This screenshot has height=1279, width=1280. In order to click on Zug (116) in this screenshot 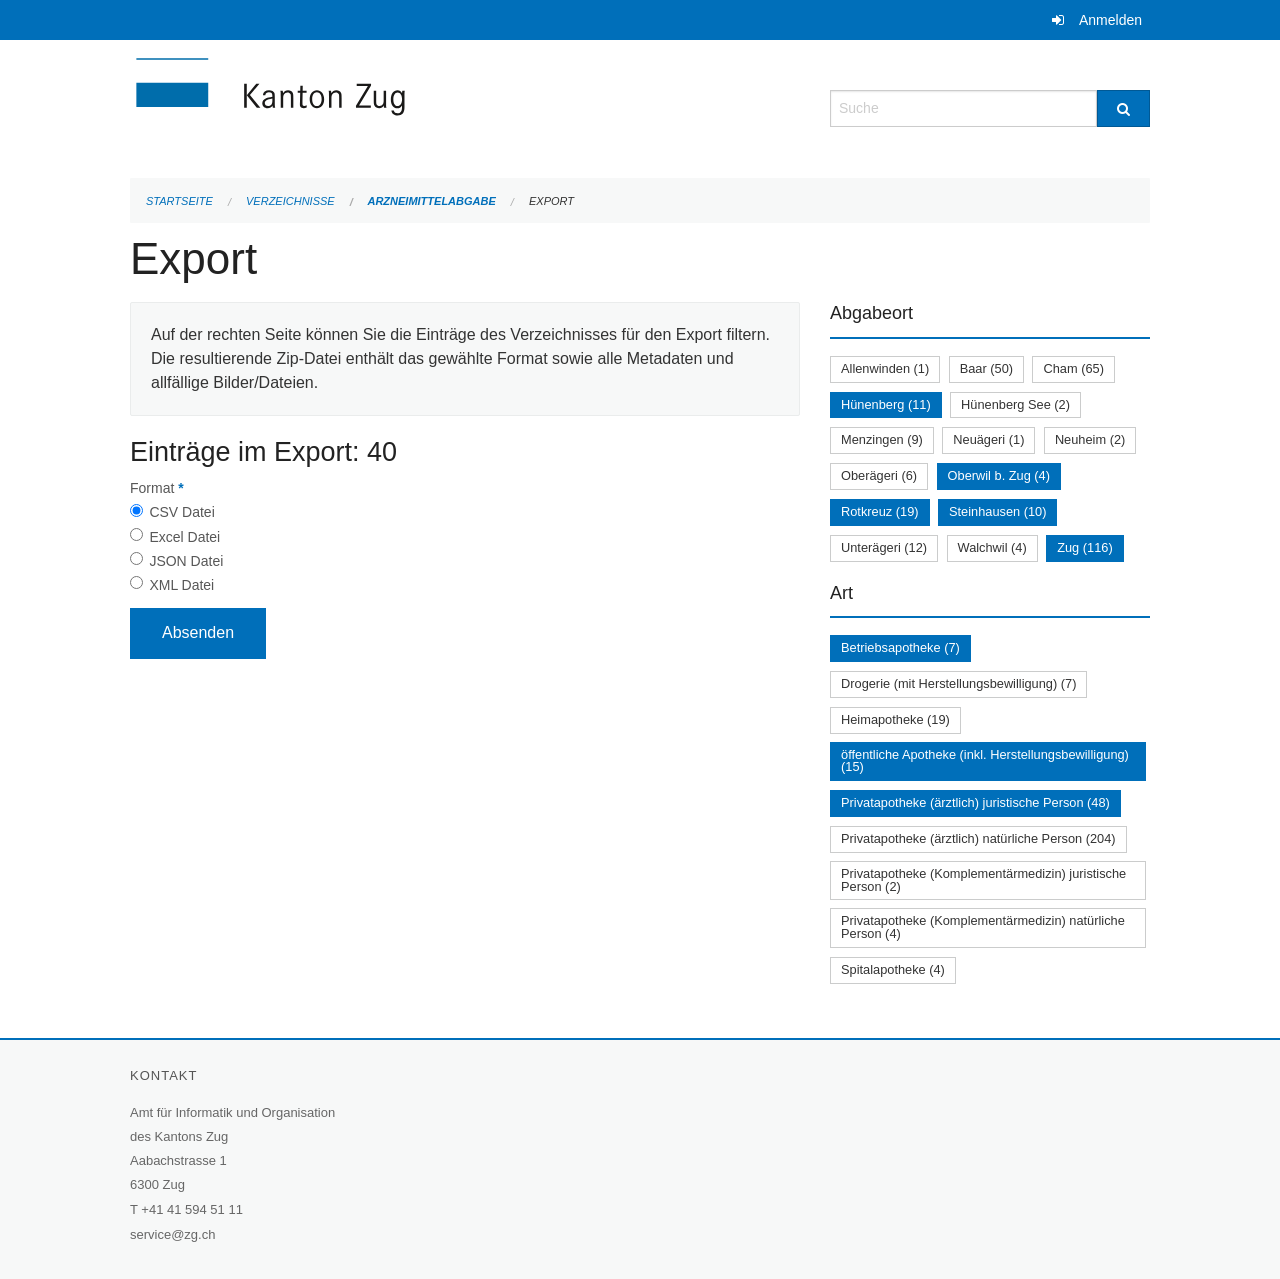, I will do `click(1084, 547)`.